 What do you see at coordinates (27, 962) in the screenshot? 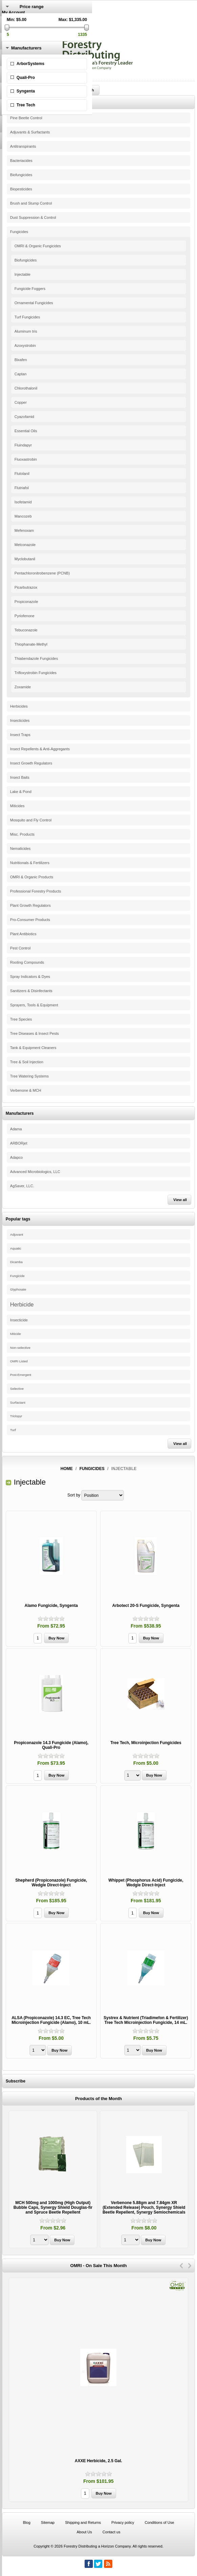
I see `Rooting Compounds` at bounding box center [27, 962].